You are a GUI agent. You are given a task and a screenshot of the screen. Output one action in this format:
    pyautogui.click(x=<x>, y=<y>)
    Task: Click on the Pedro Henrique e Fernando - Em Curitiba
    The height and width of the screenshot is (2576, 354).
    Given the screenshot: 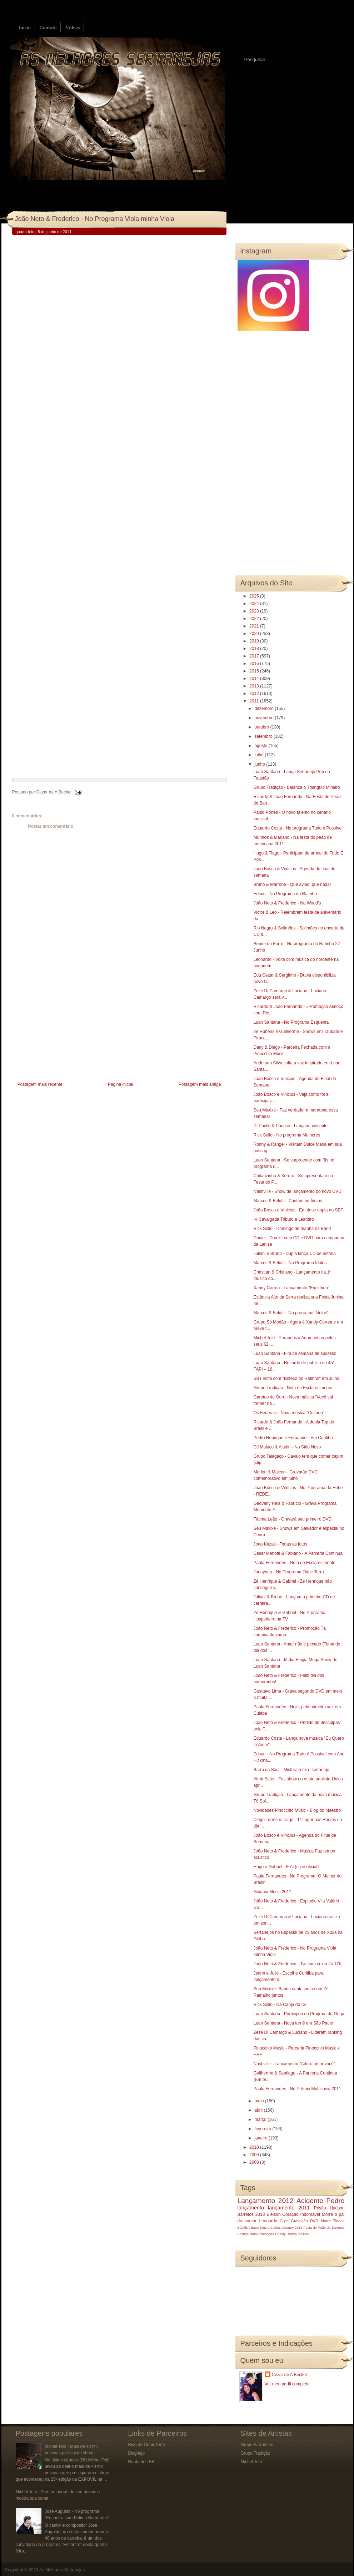 What is the action you would take?
    pyautogui.click(x=293, y=1437)
    